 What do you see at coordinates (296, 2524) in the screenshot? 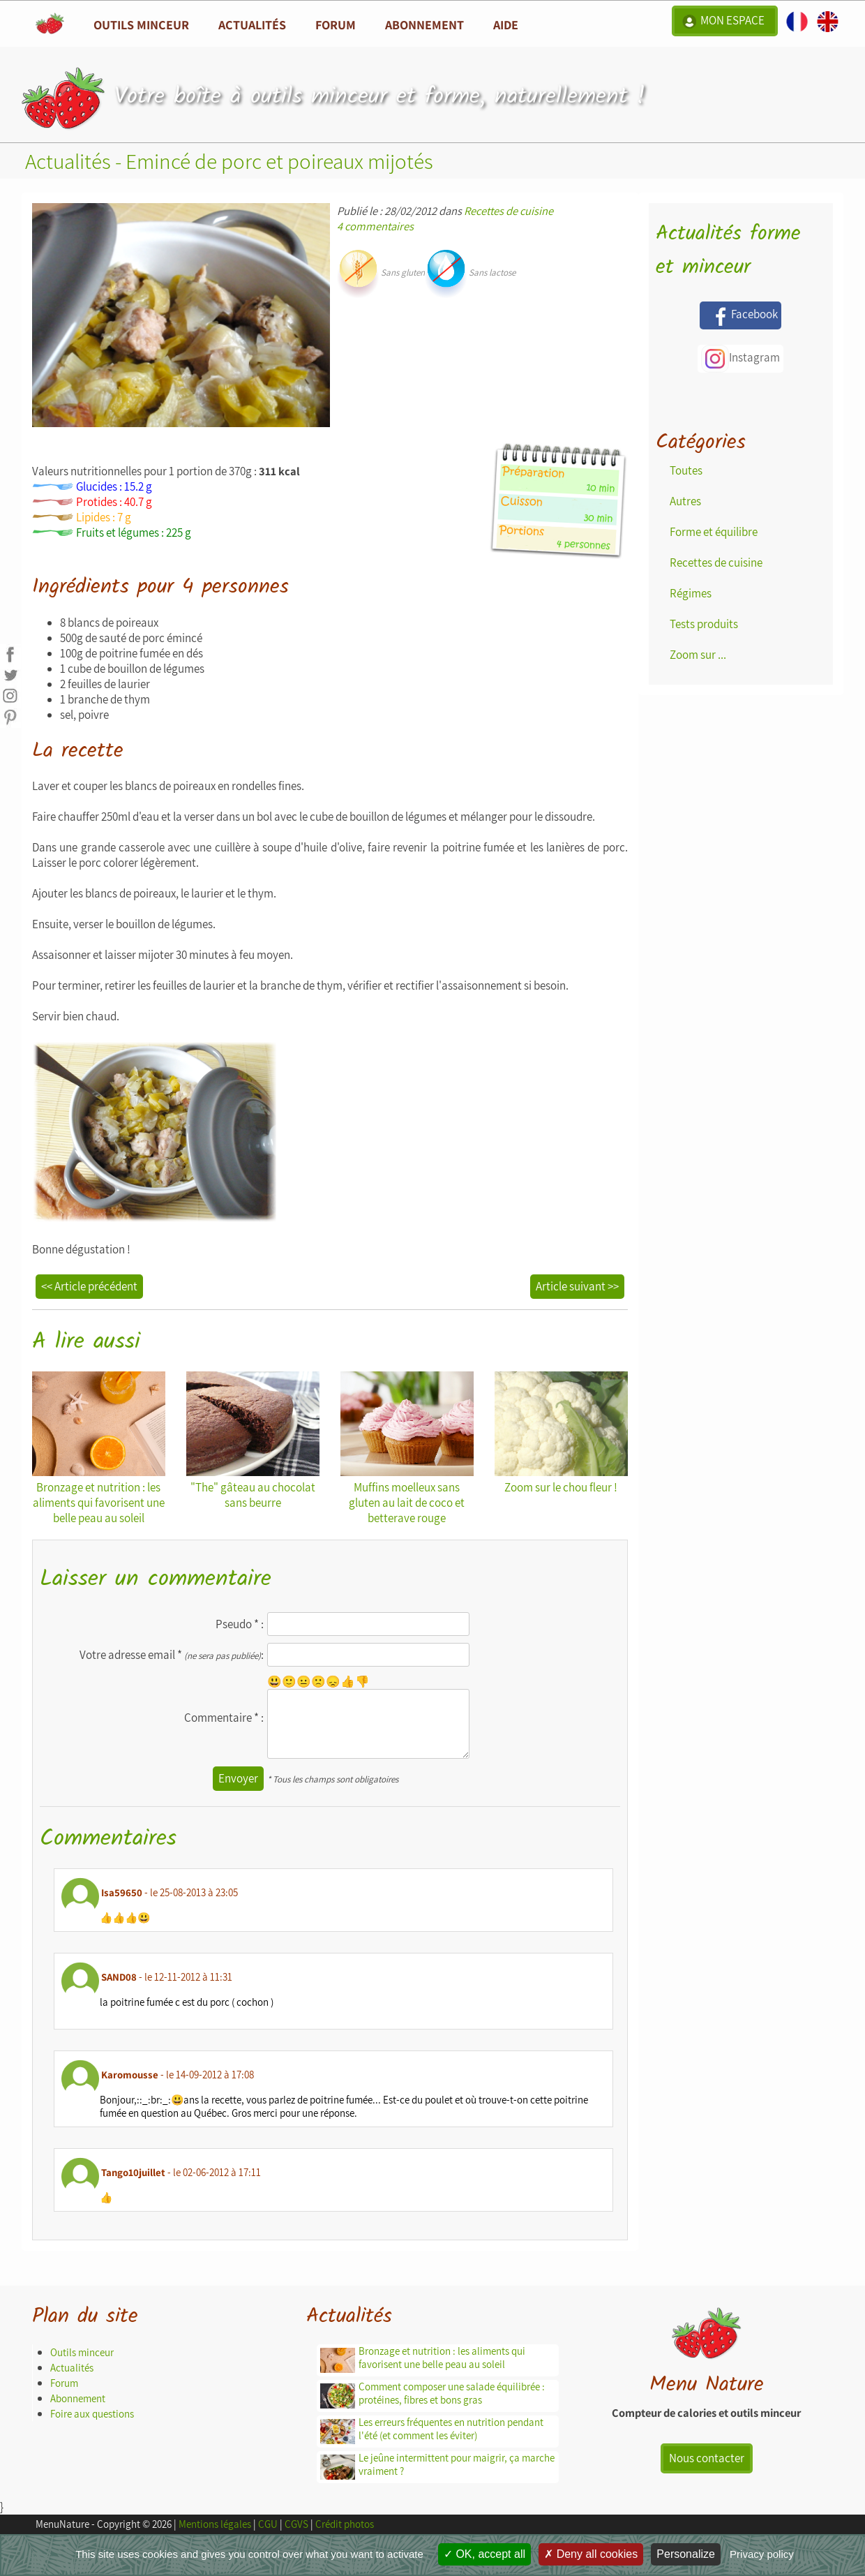
I see `CGVS` at bounding box center [296, 2524].